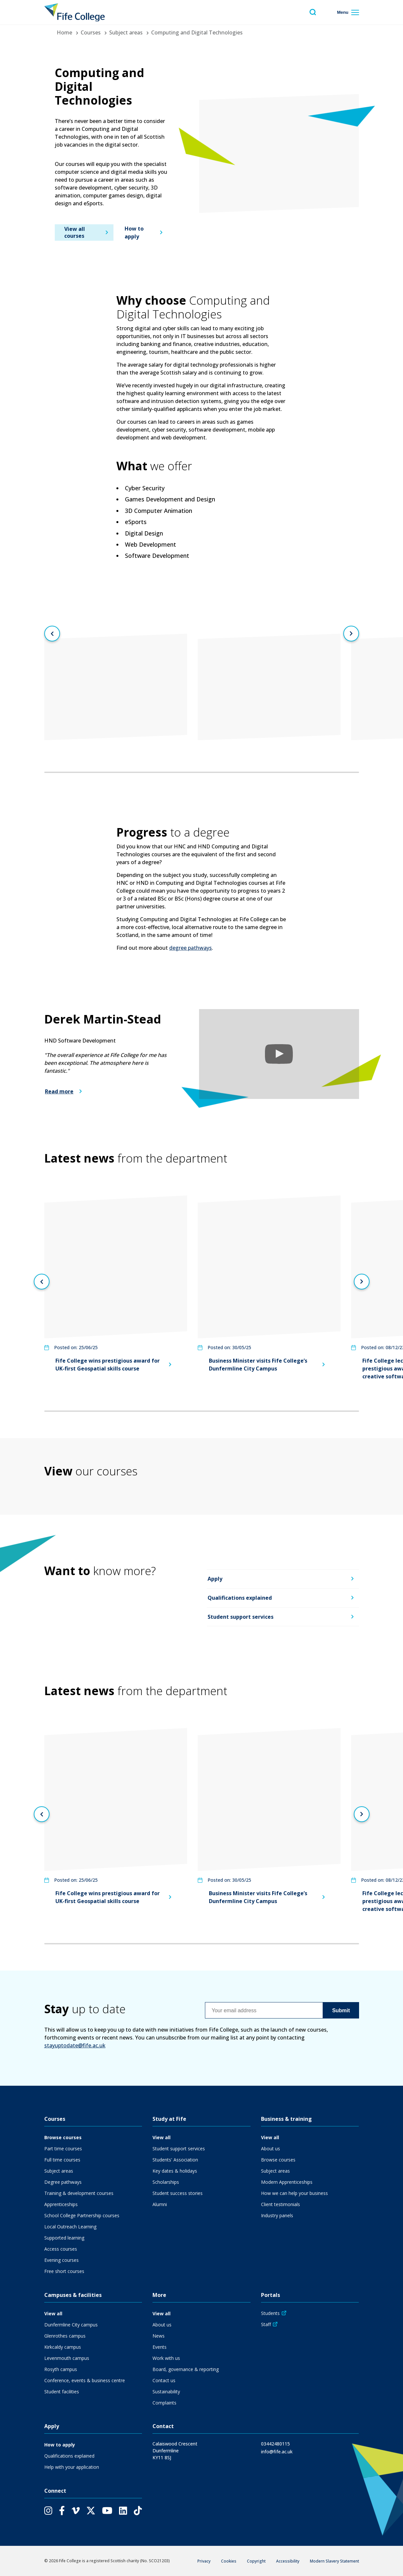 Image resolution: width=403 pixels, height=2576 pixels. What do you see at coordinates (270, 2313) in the screenshot?
I see `Students` at bounding box center [270, 2313].